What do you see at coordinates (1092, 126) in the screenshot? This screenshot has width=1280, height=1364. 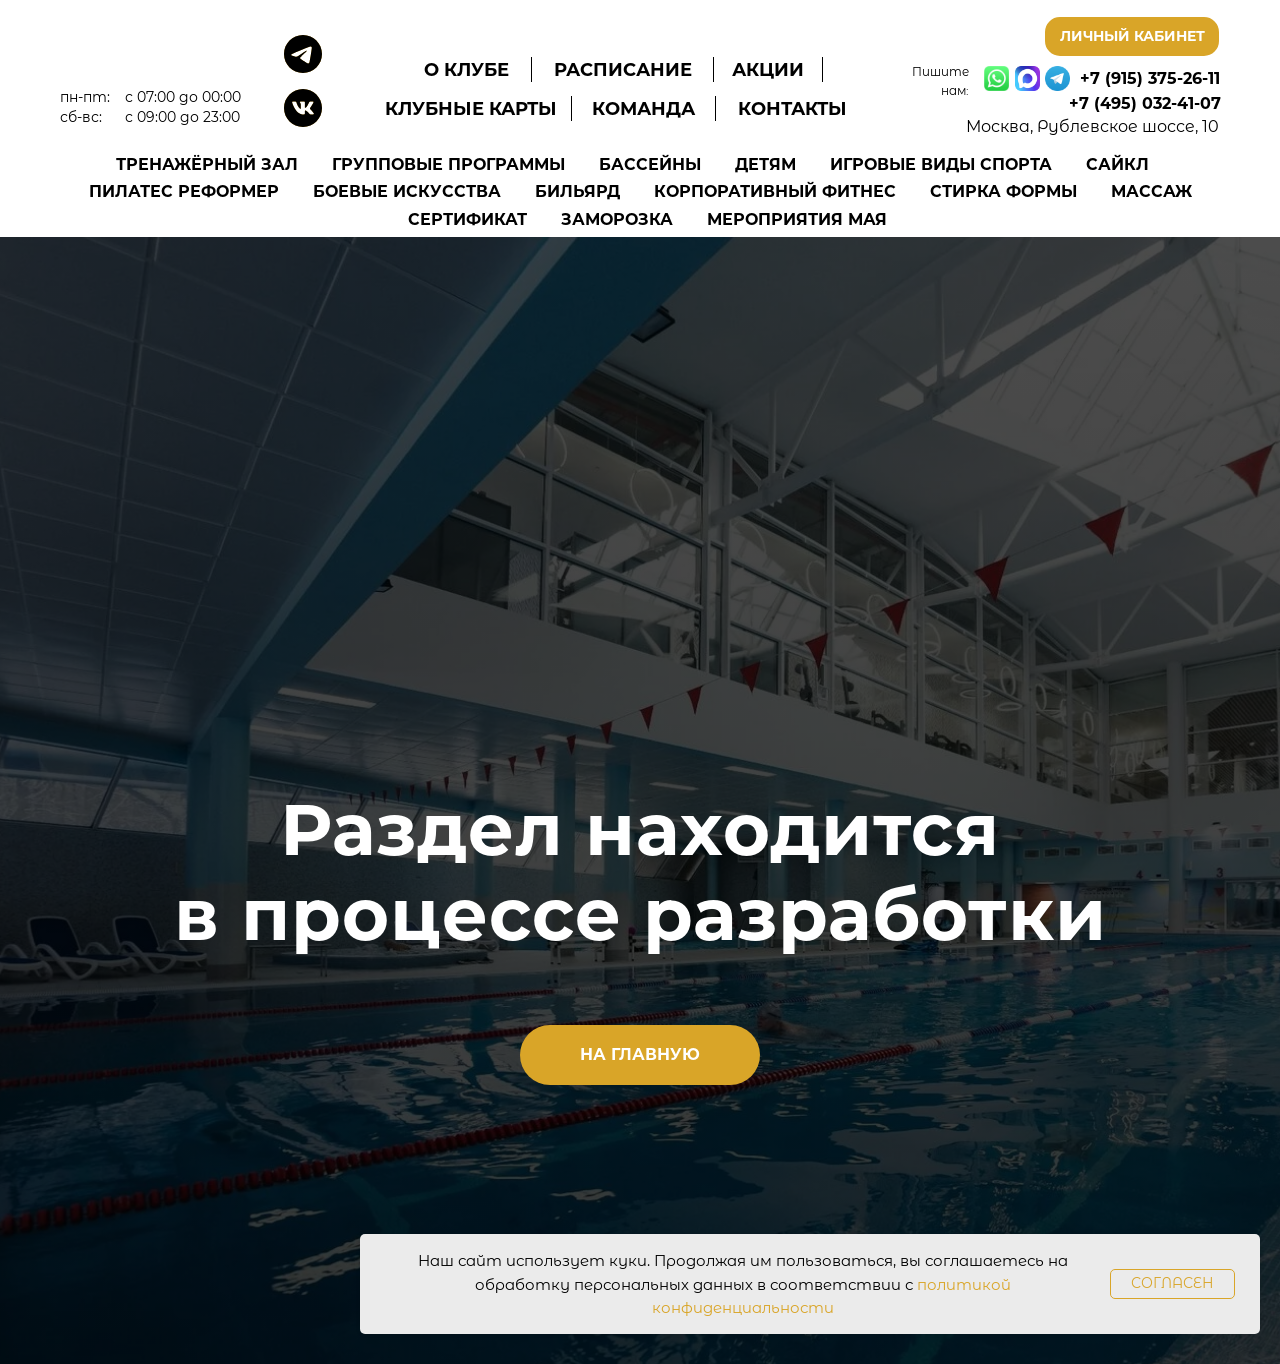 I see `Москва, Рублевское шоссе, 10` at bounding box center [1092, 126].